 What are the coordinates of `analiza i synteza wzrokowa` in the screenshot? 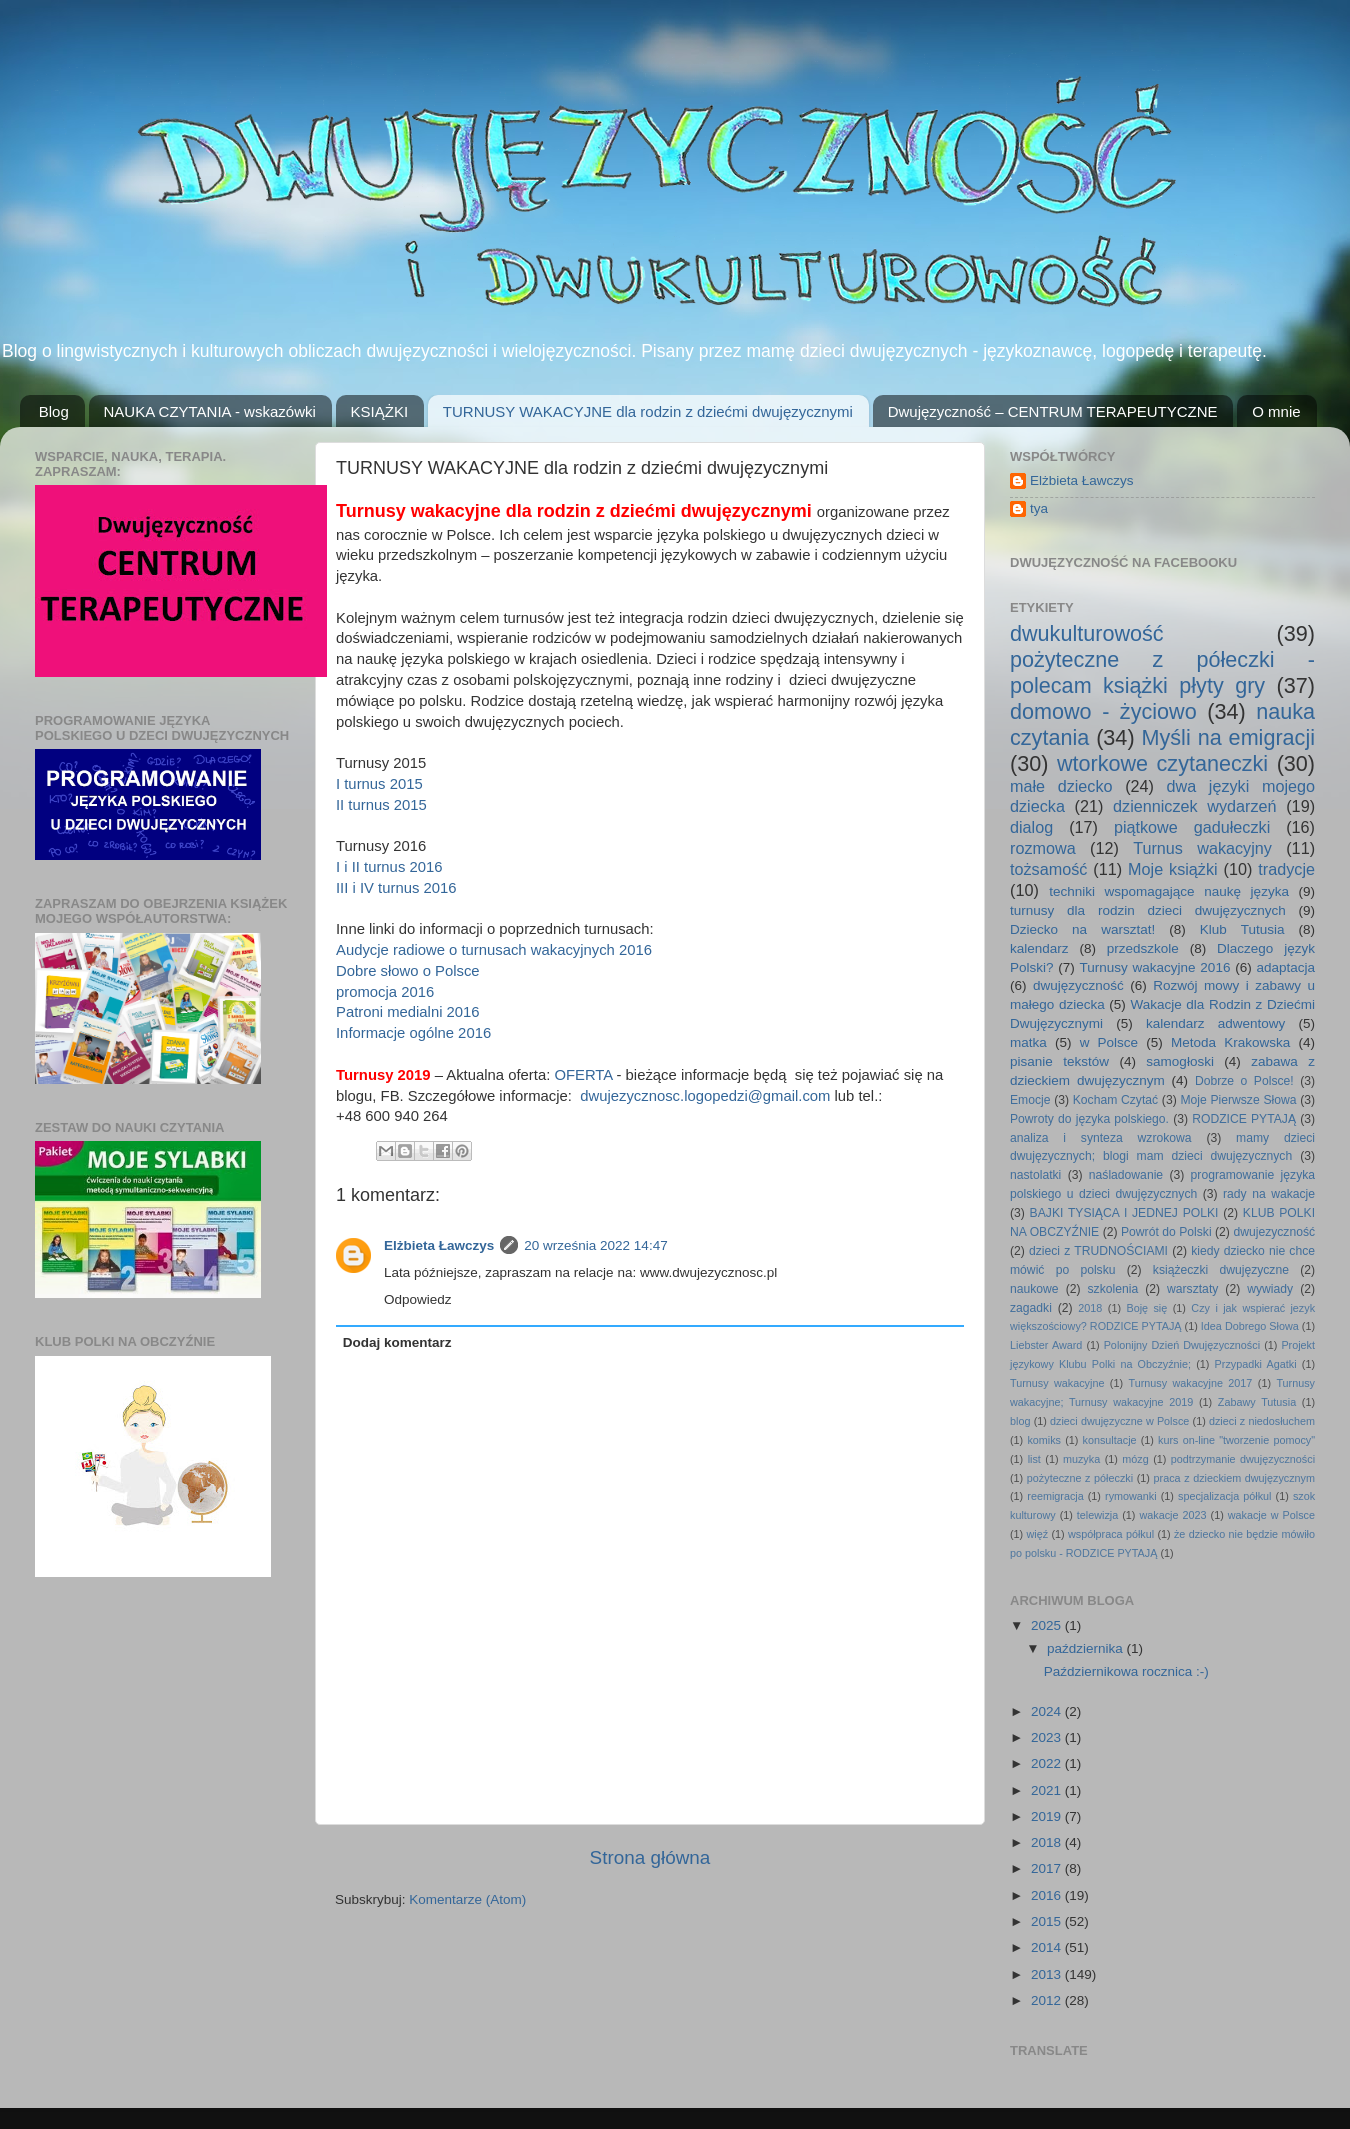 It's located at (1101, 1138).